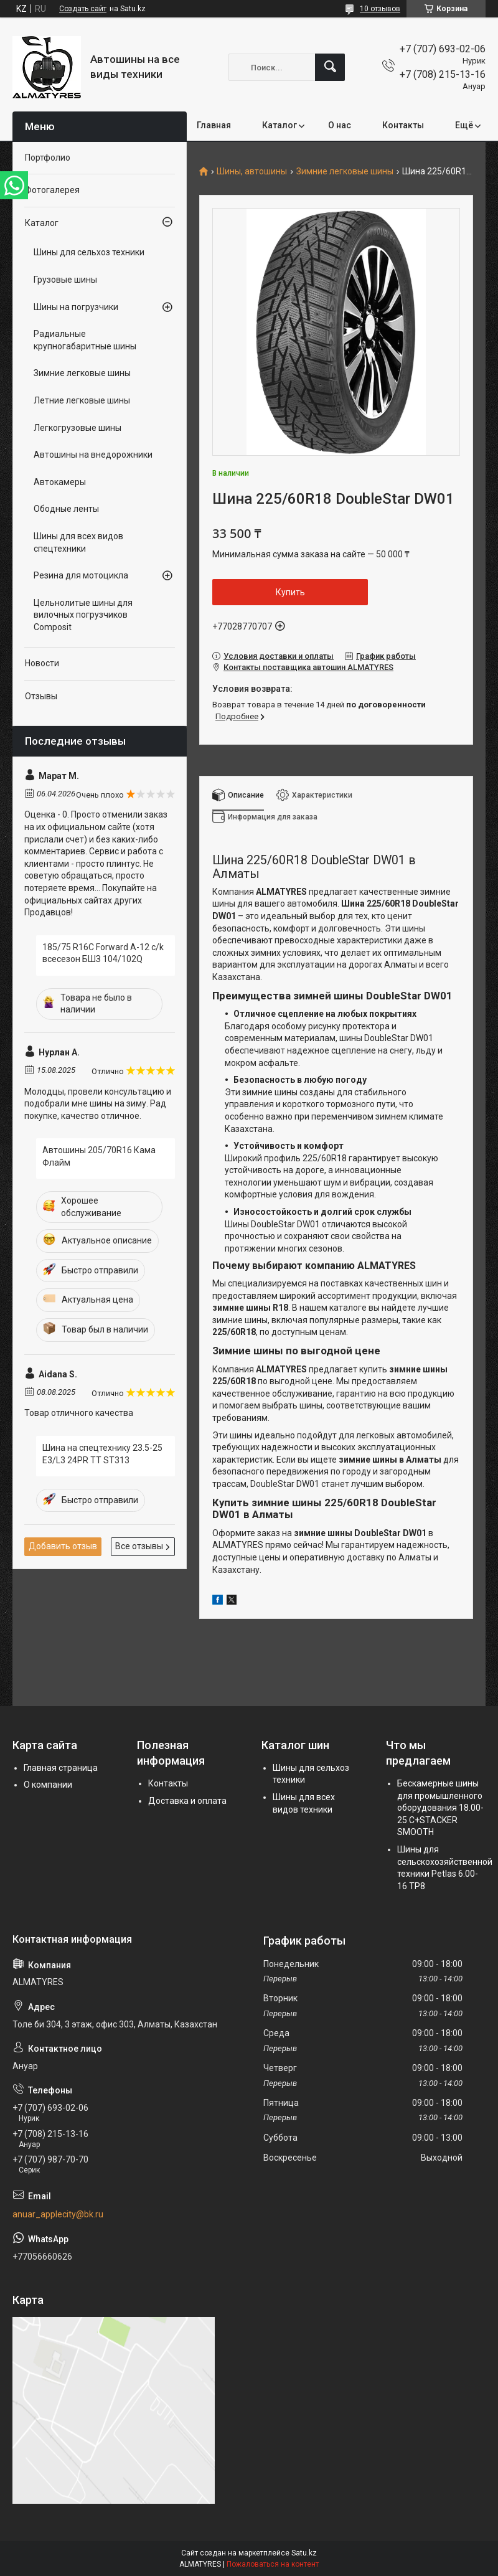 The image size is (498, 2576). Describe the element at coordinates (61, 1768) in the screenshot. I see `Главная страница` at that location.